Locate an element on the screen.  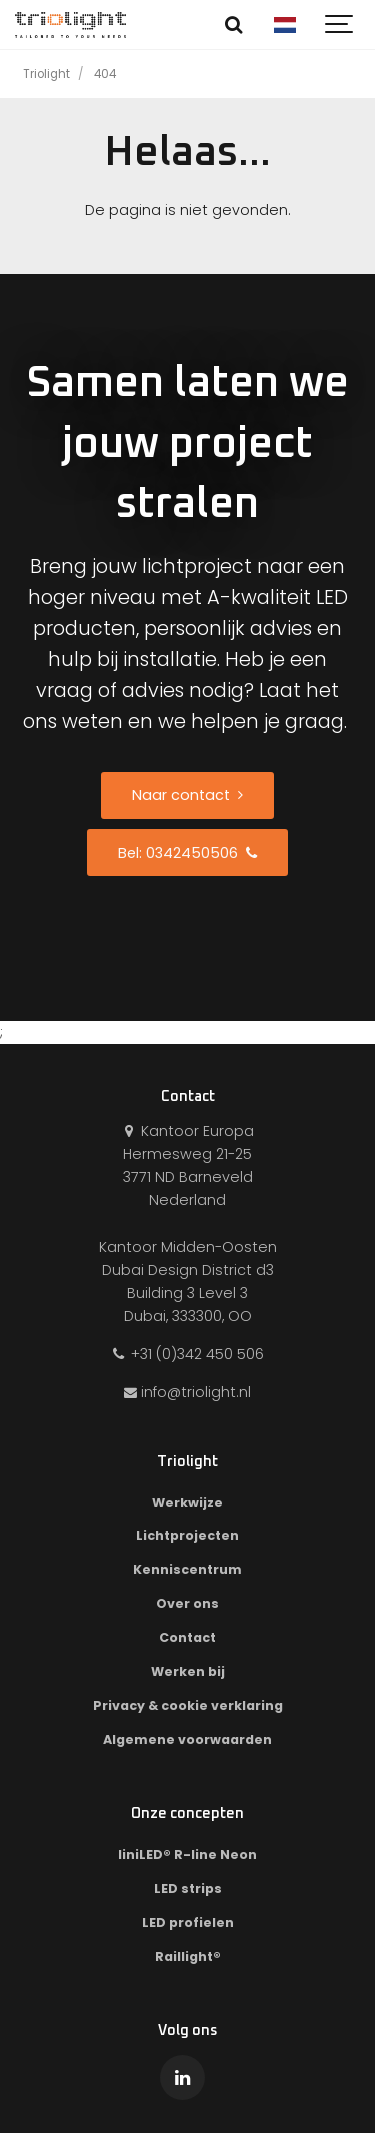
LED strips is located at coordinates (188, 1888).